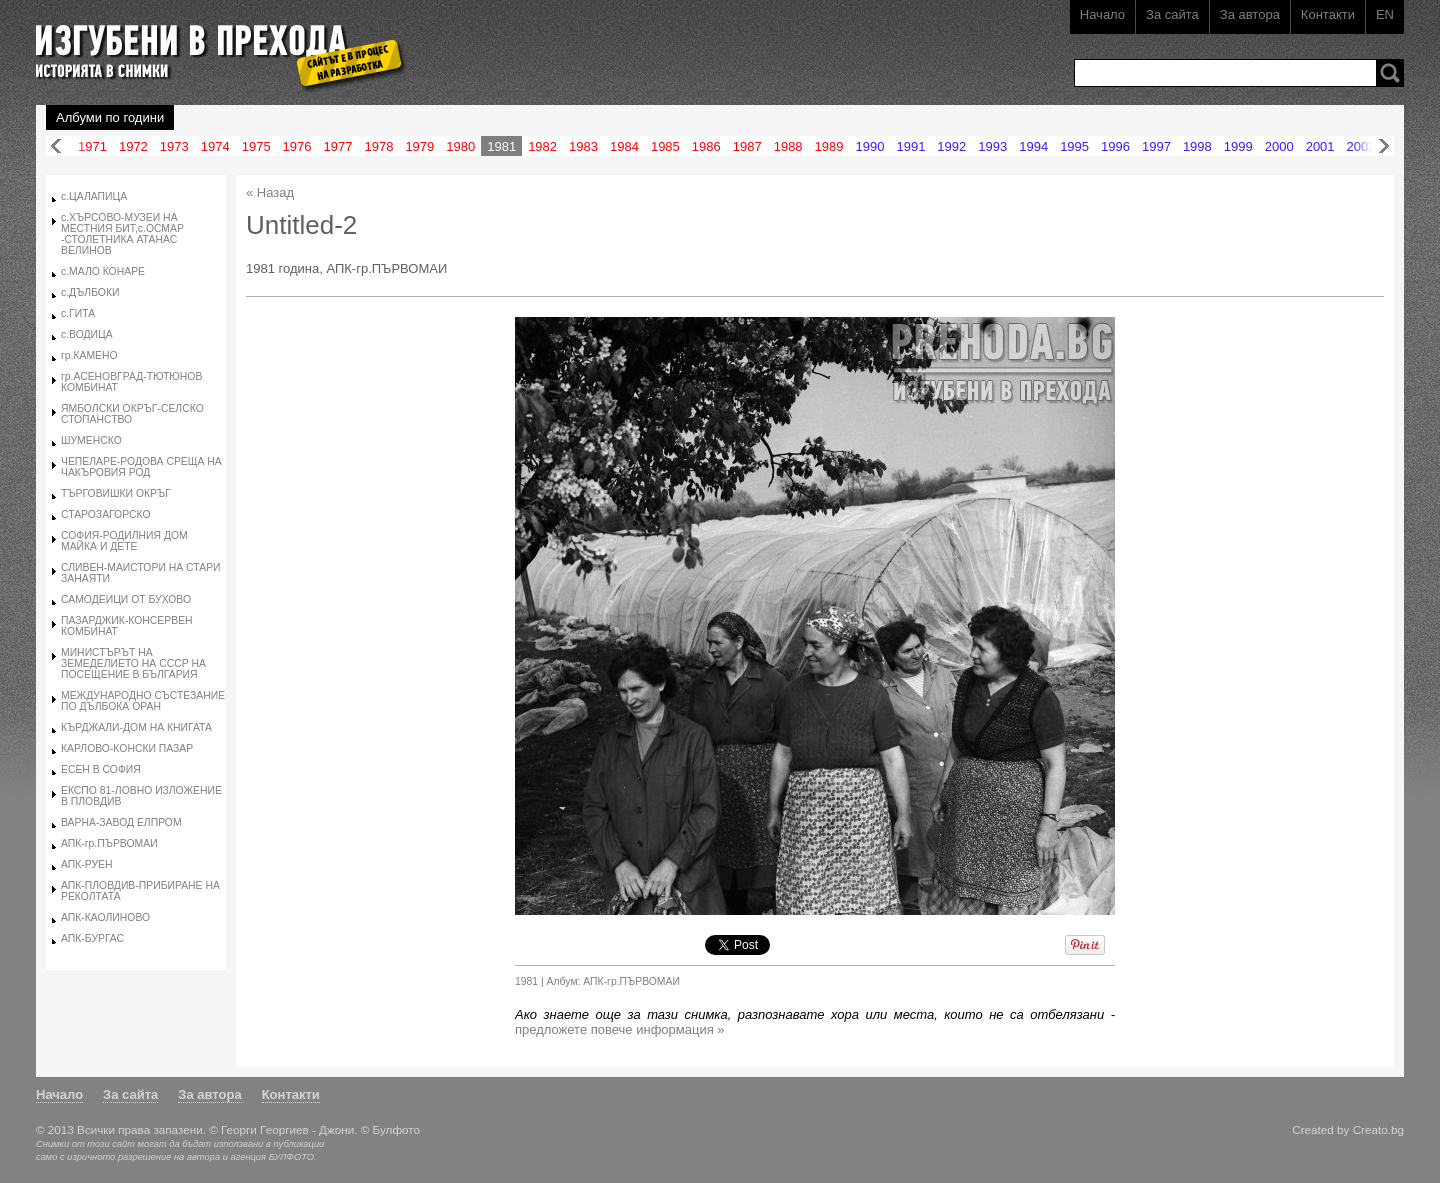 This screenshot has height=1183, width=1440. I want to click on с.ДЪЛБОКИ, so click(90, 292).